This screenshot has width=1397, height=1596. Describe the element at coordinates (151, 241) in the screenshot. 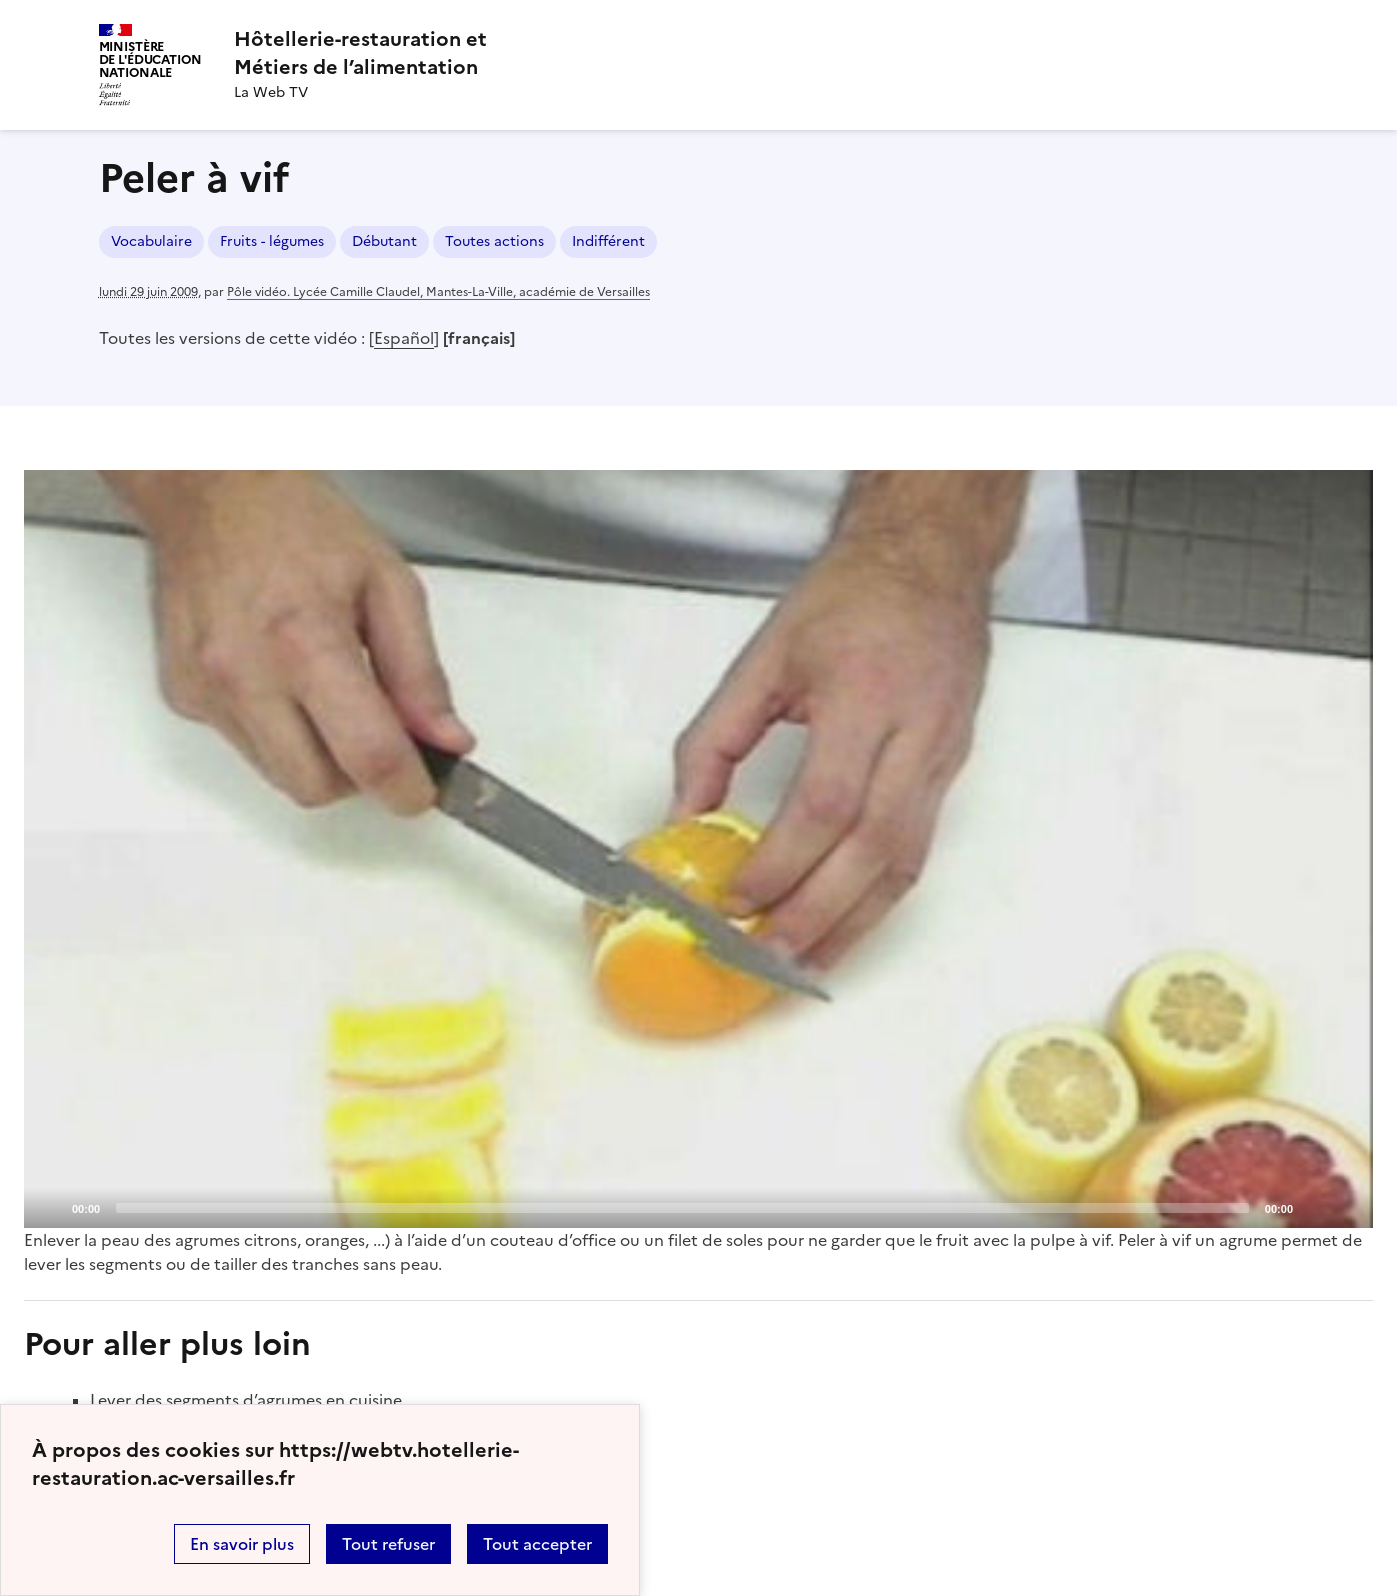

I see `Vocabulaire [ouvrir le mot clé Vocabulaire]` at that location.